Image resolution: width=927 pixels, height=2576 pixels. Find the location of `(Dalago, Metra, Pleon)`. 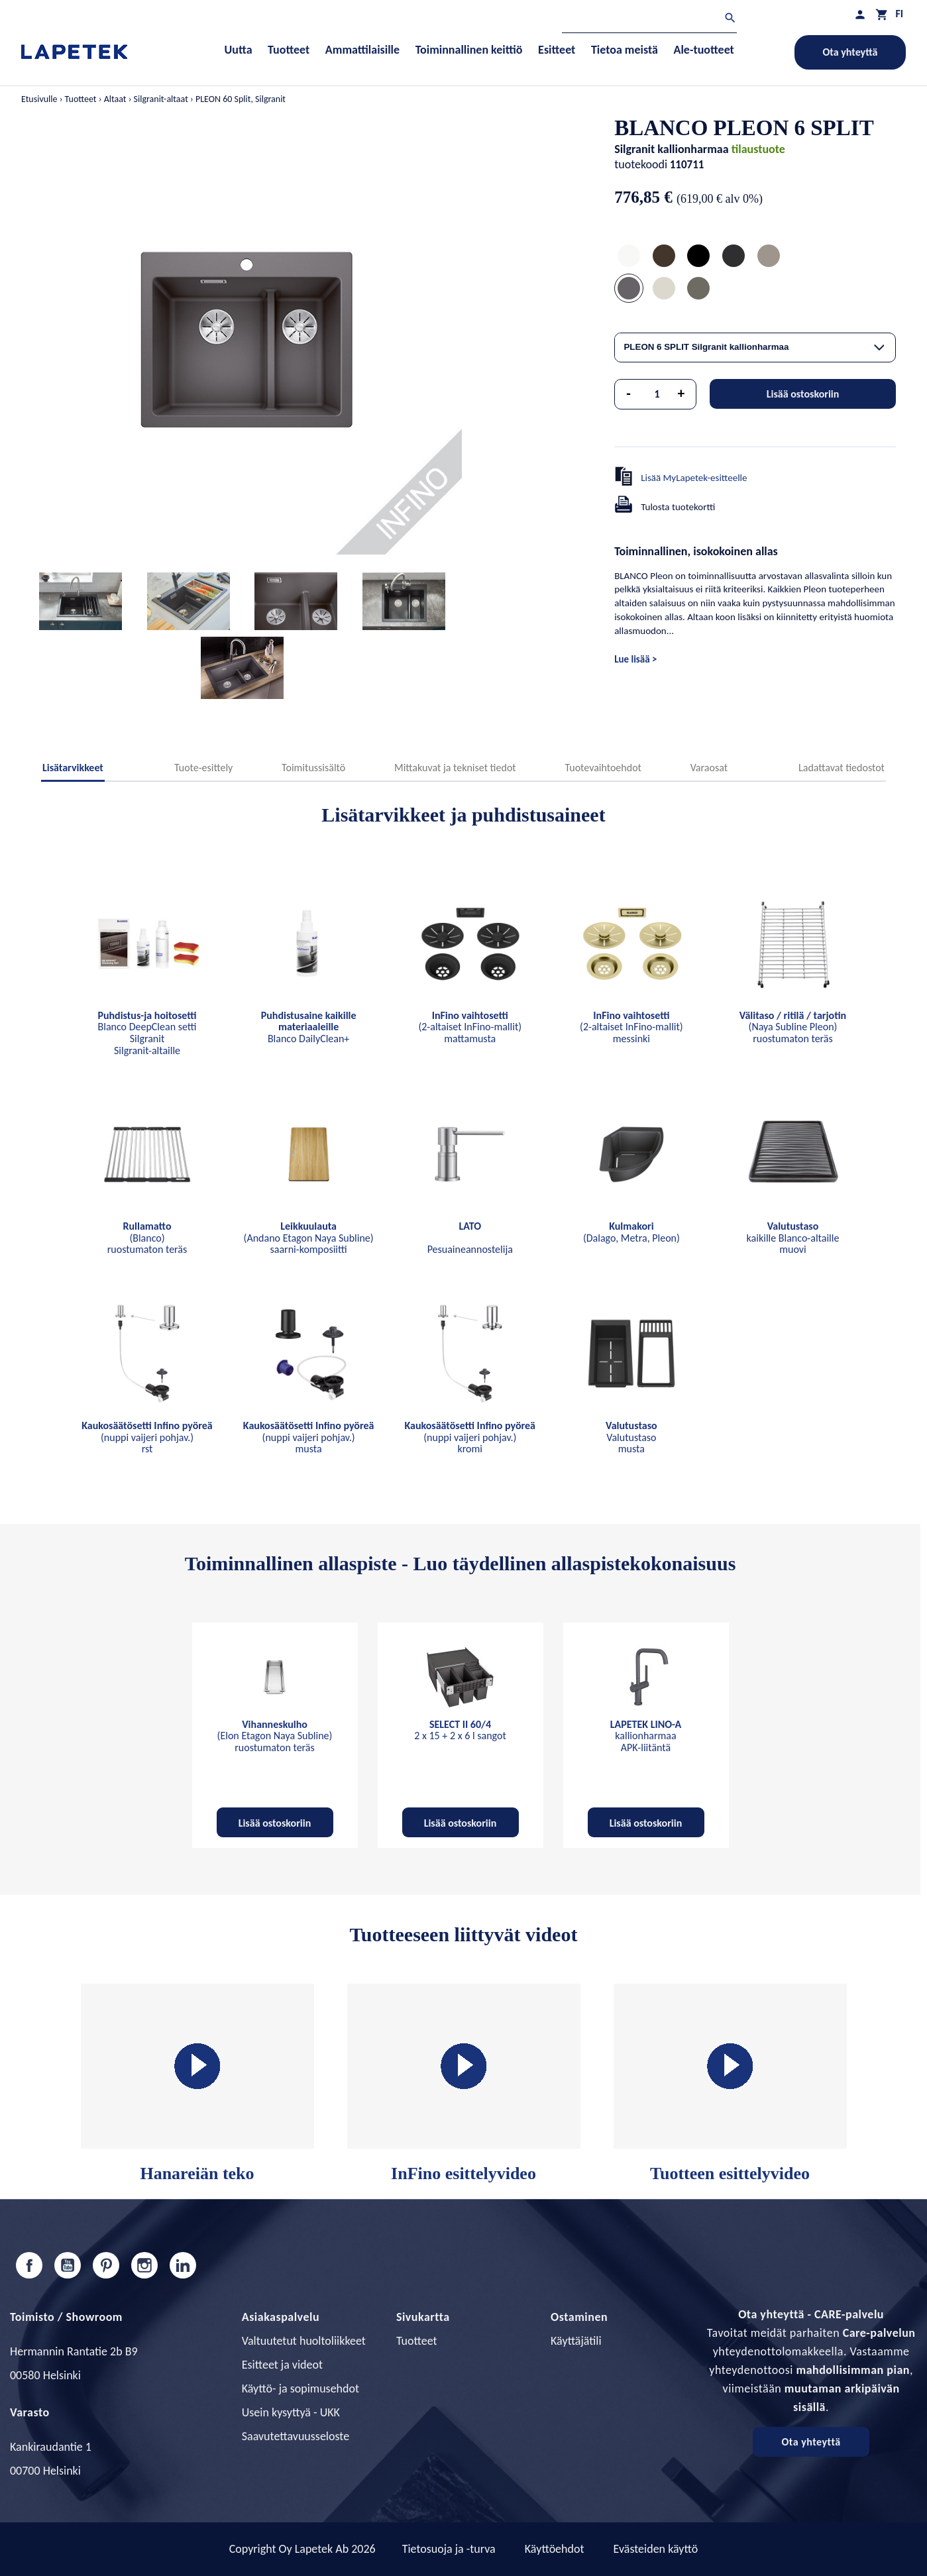

(Dalago, Metra, Pleon) is located at coordinates (631, 1232).